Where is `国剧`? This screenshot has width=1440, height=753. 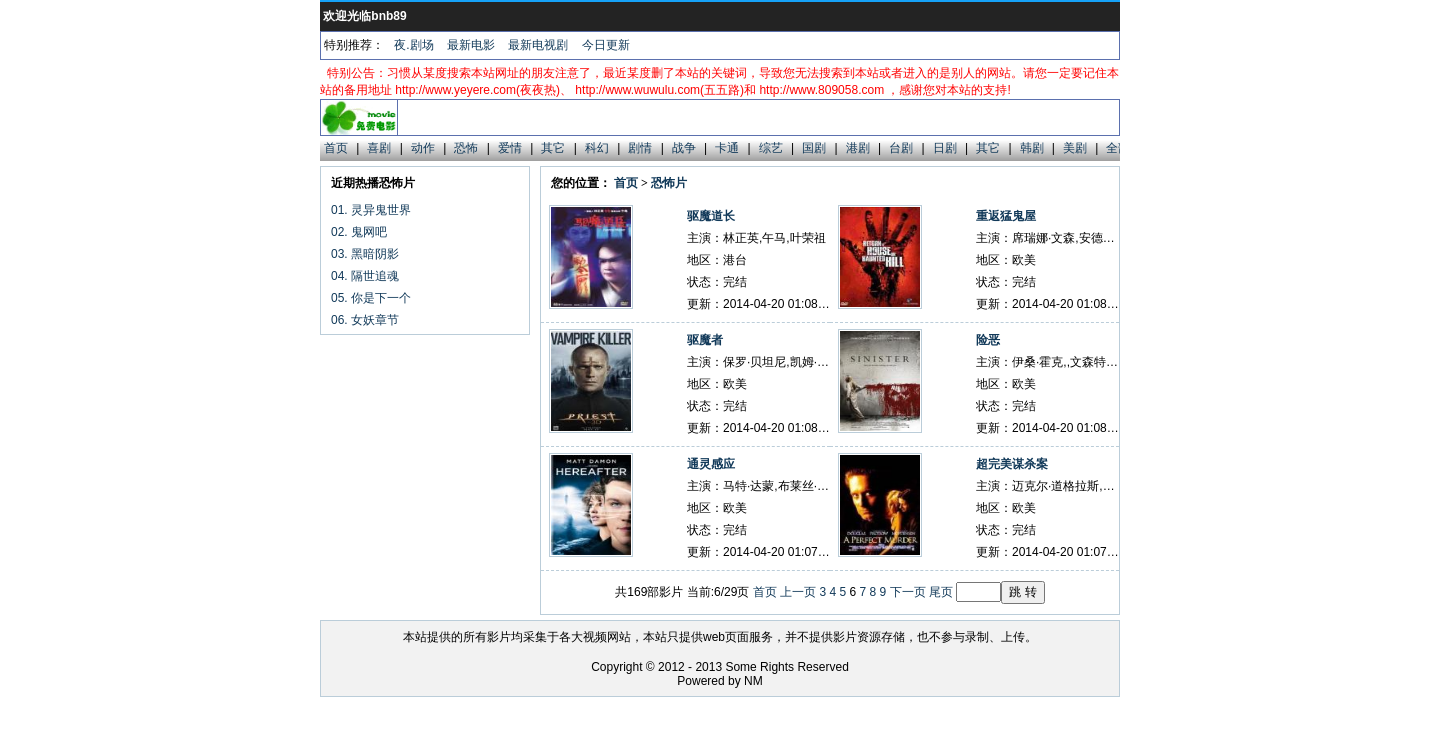
国剧 is located at coordinates (814, 148).